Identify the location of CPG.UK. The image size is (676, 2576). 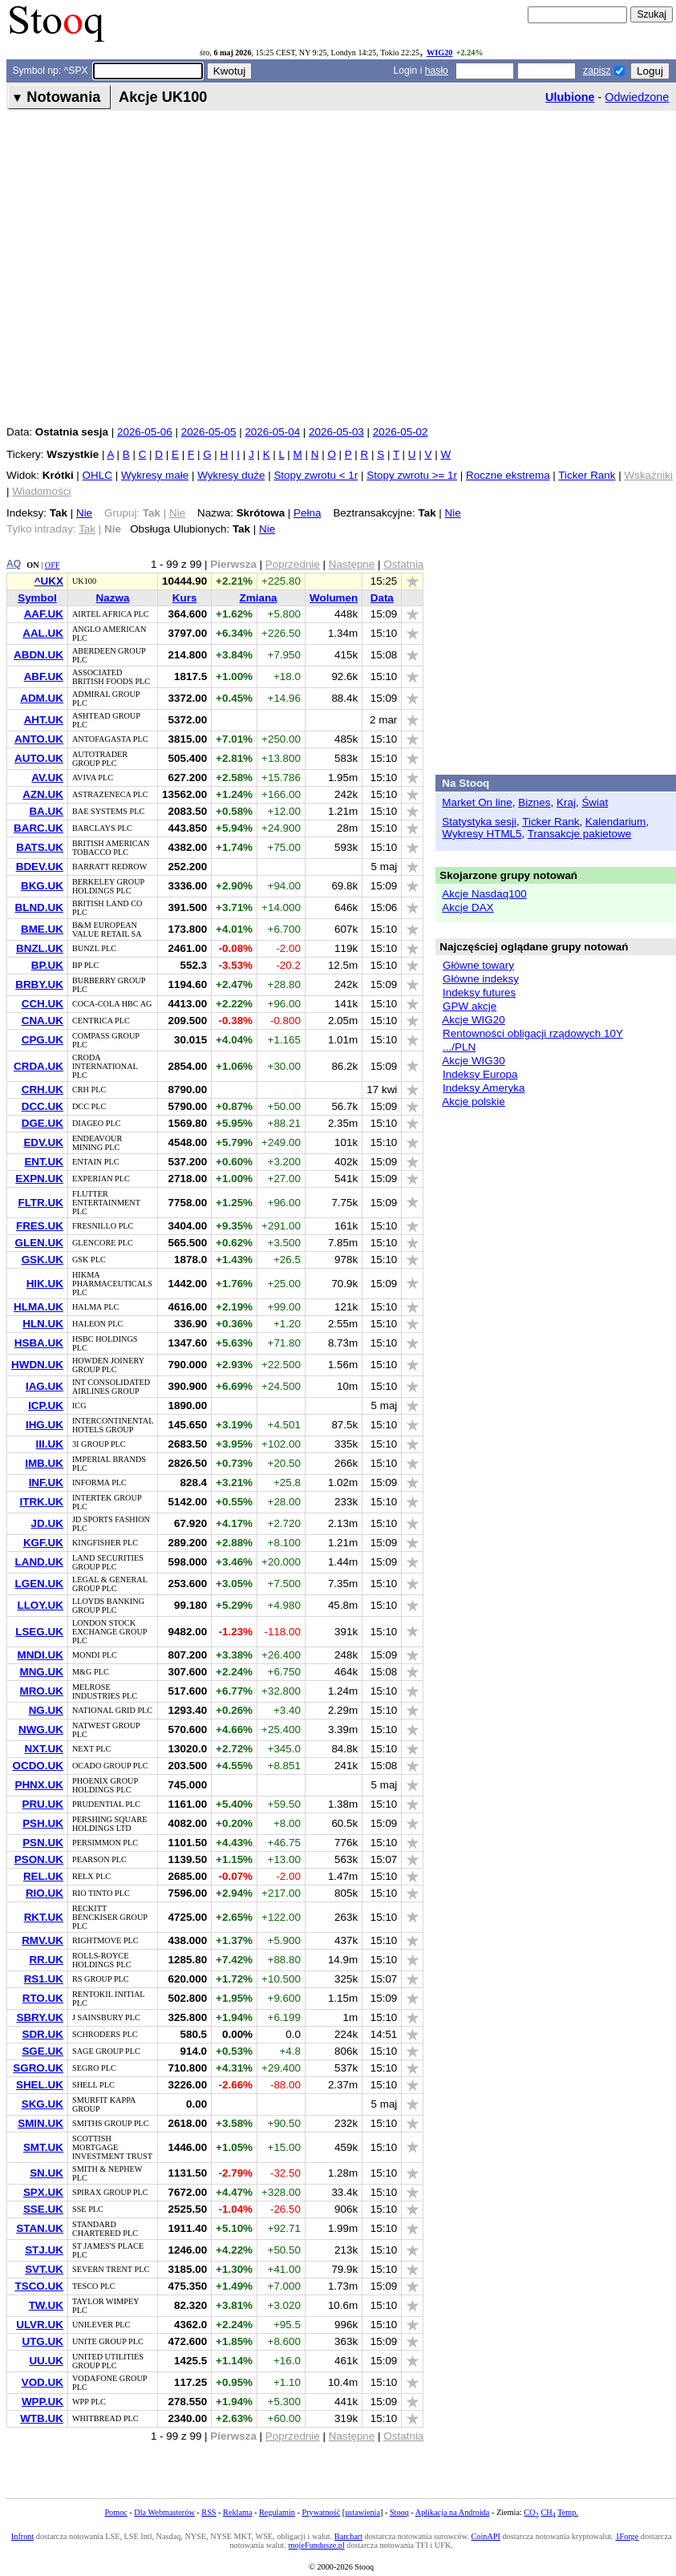
(42, 1040).